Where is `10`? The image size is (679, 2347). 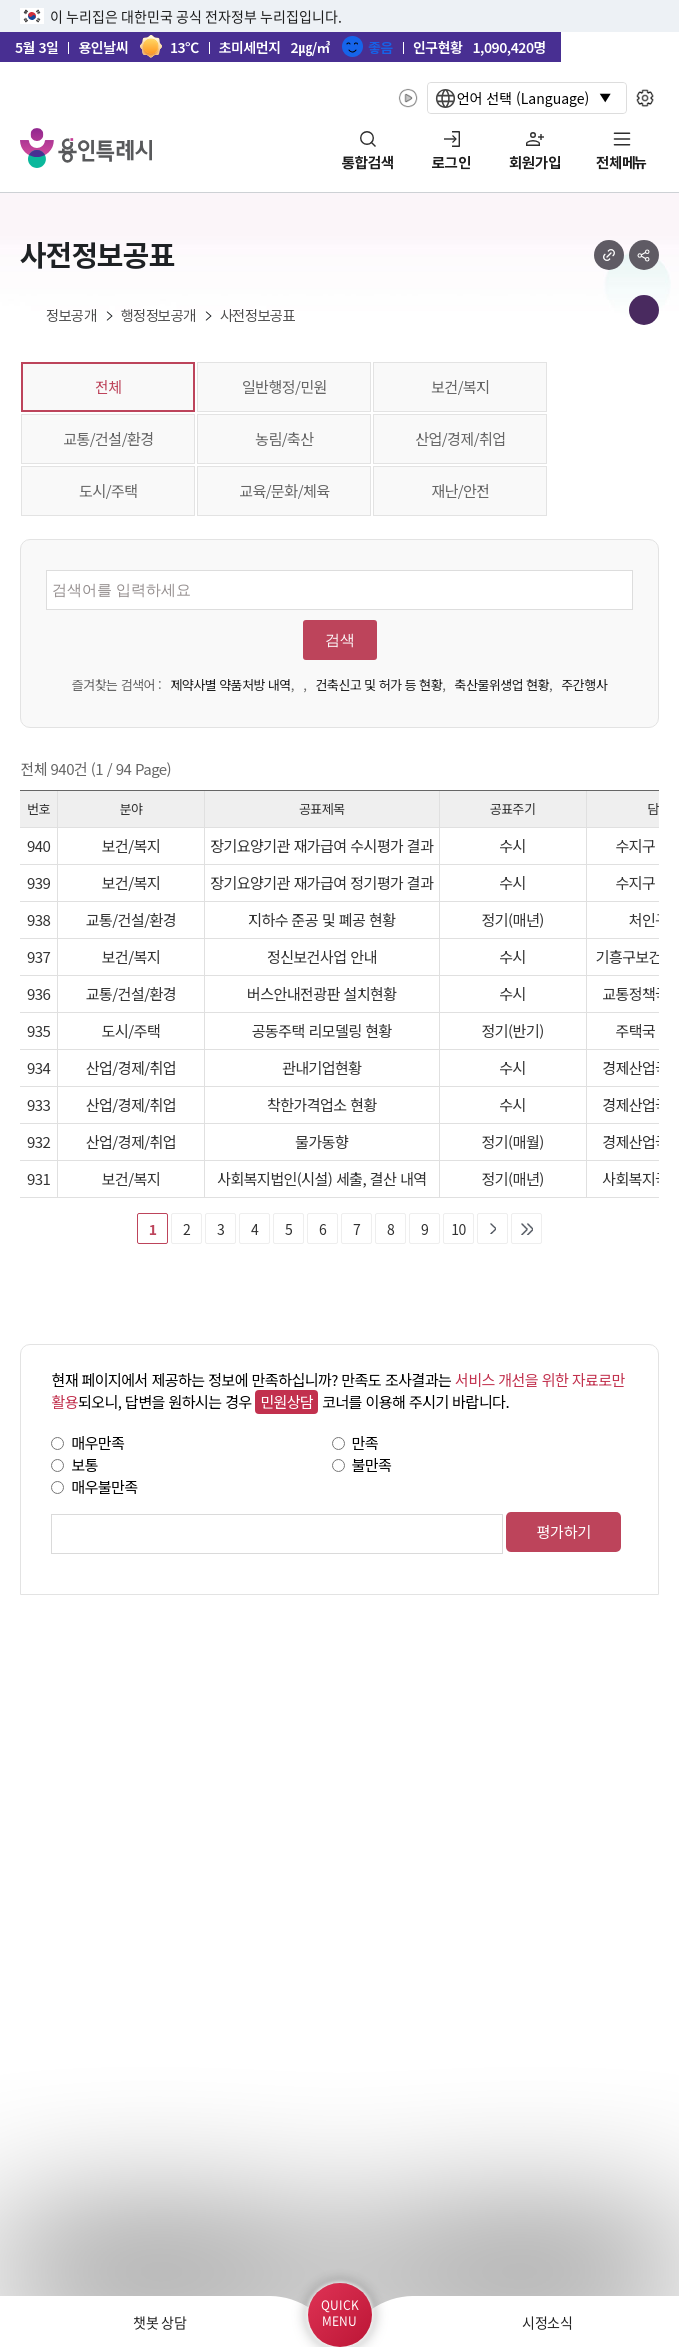
10 is located at coordinates (458, 1229).